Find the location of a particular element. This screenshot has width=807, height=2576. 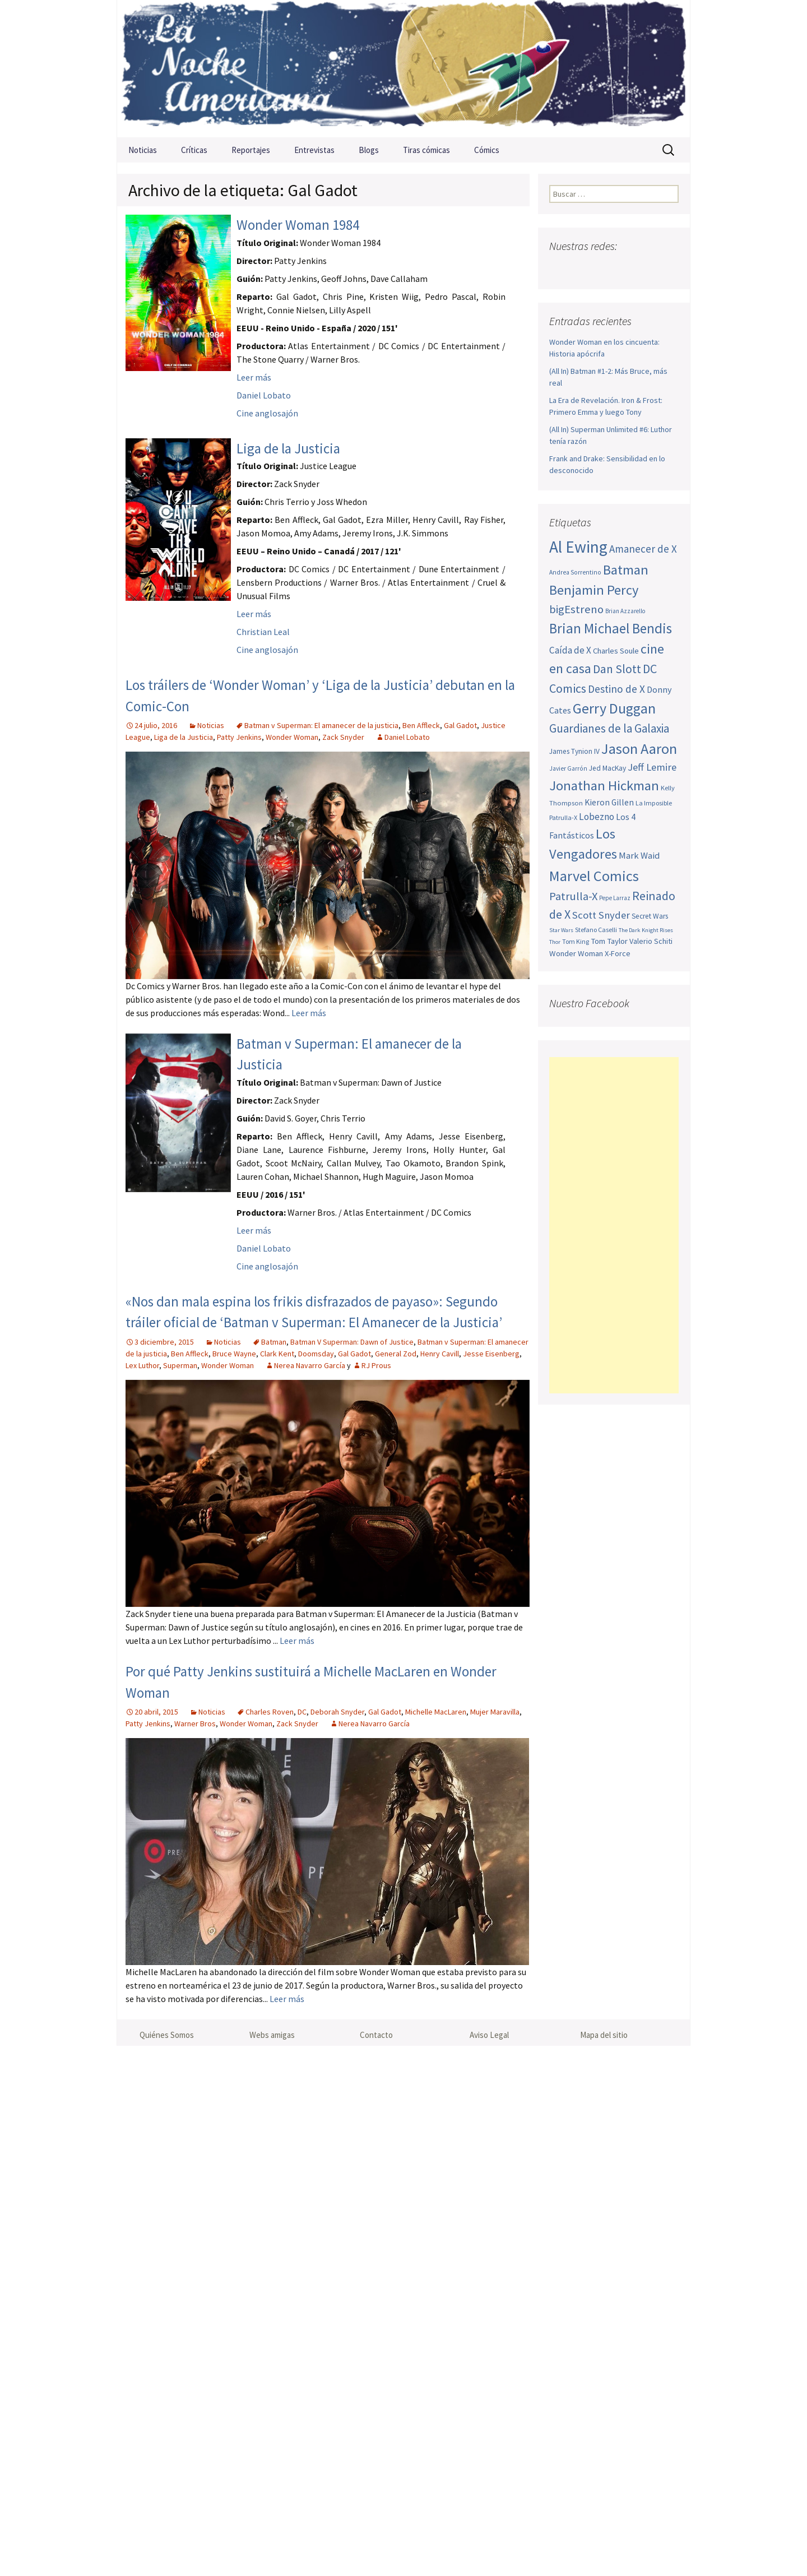

Webs amigas is located at coordinates (272, 2035).